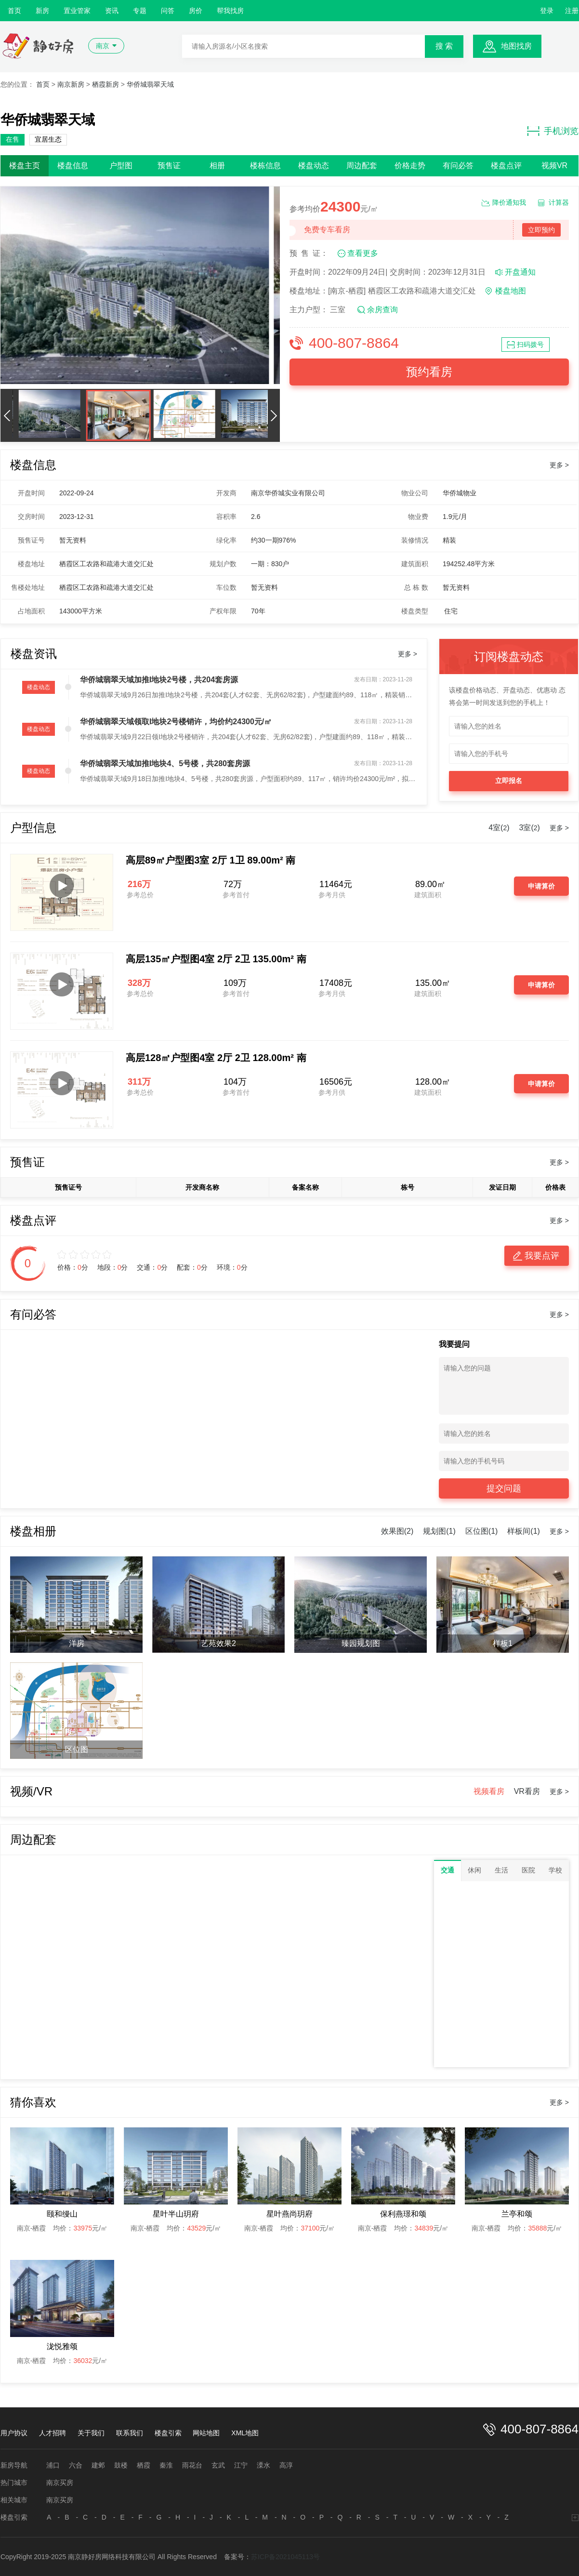  Describe the element at coordinates (541, 230) in the screenshot. I see `立即预约` at that location.